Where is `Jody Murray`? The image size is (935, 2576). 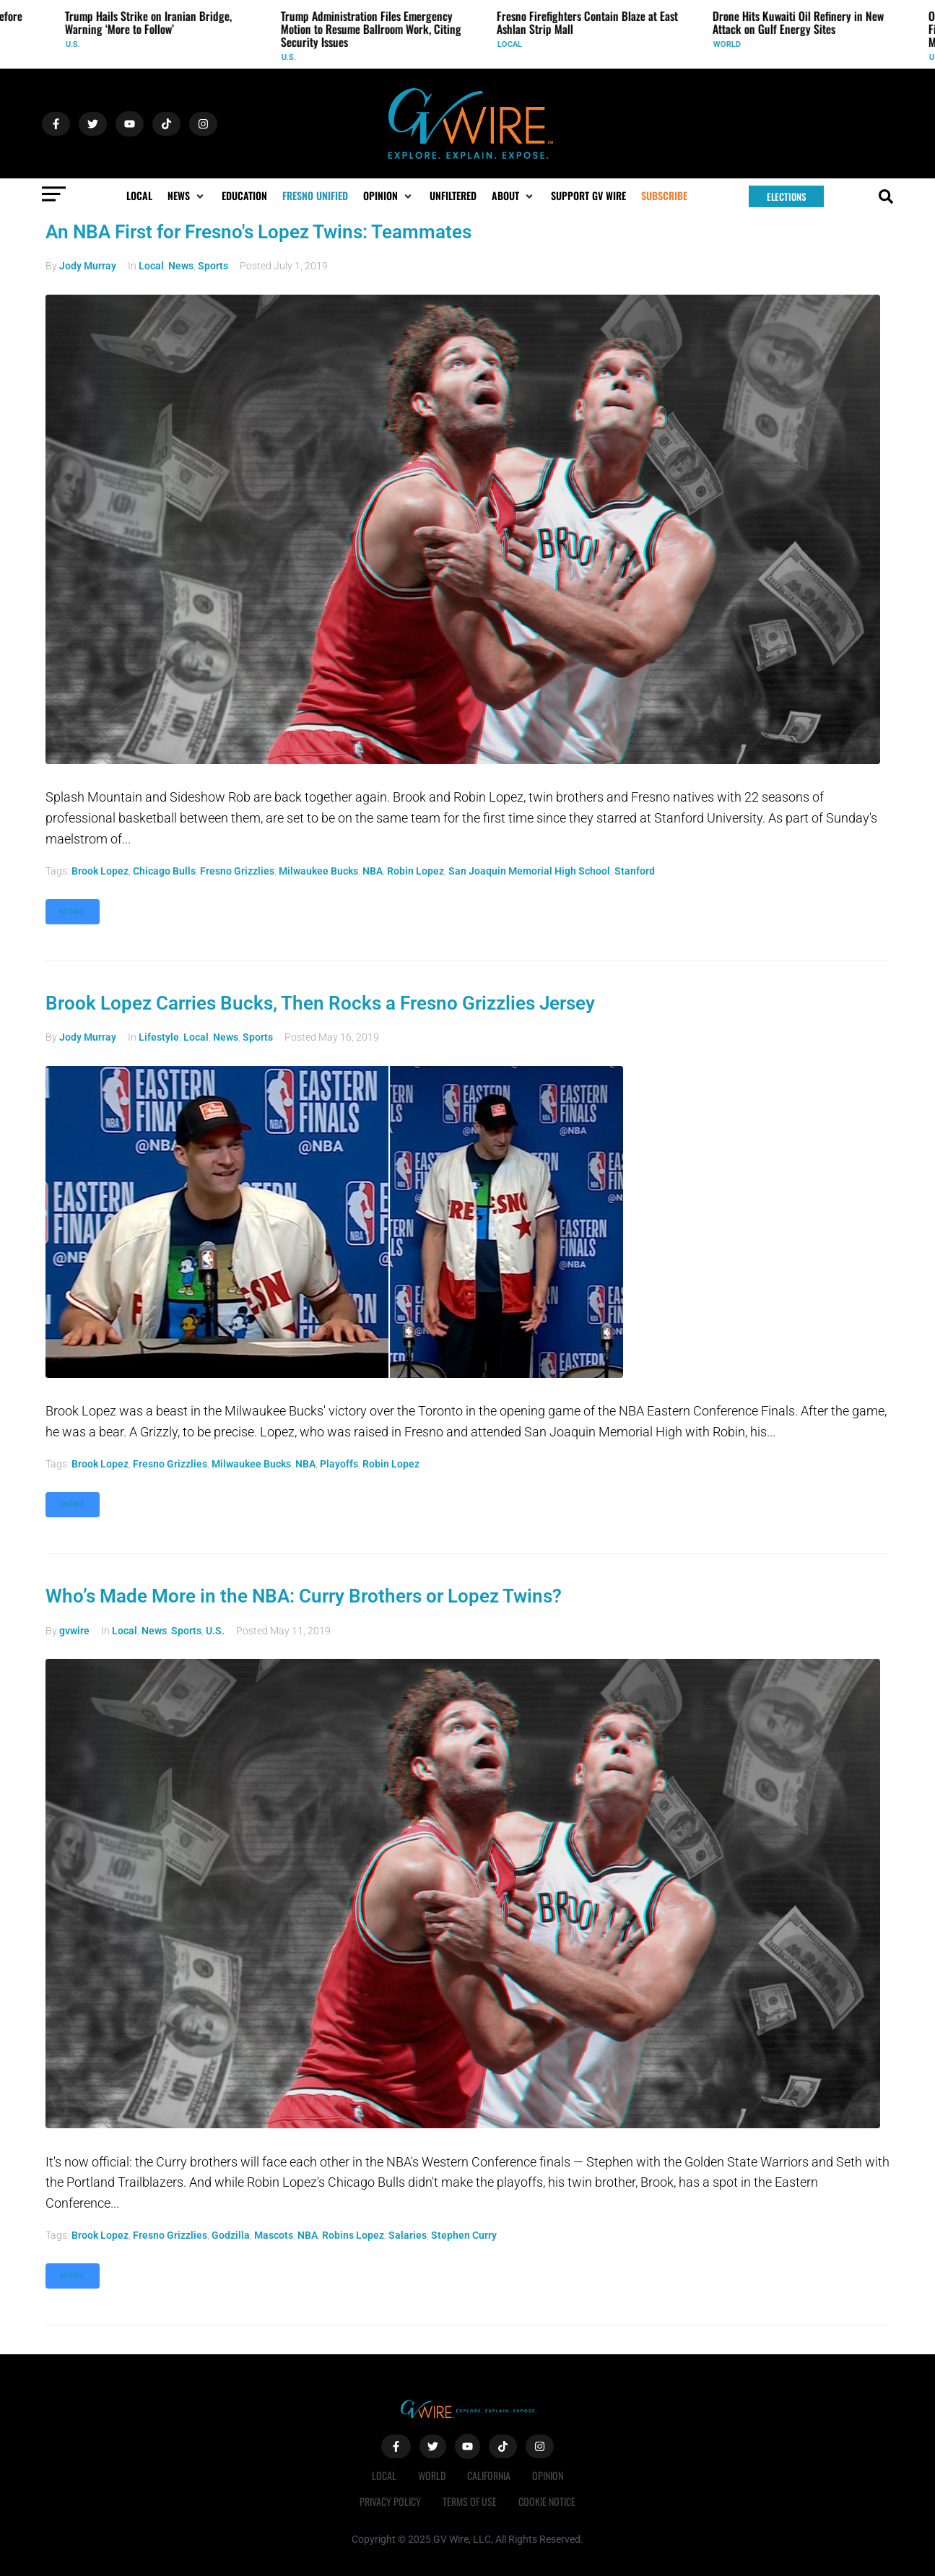
Jody Murray is located at coordinates (87, 266).